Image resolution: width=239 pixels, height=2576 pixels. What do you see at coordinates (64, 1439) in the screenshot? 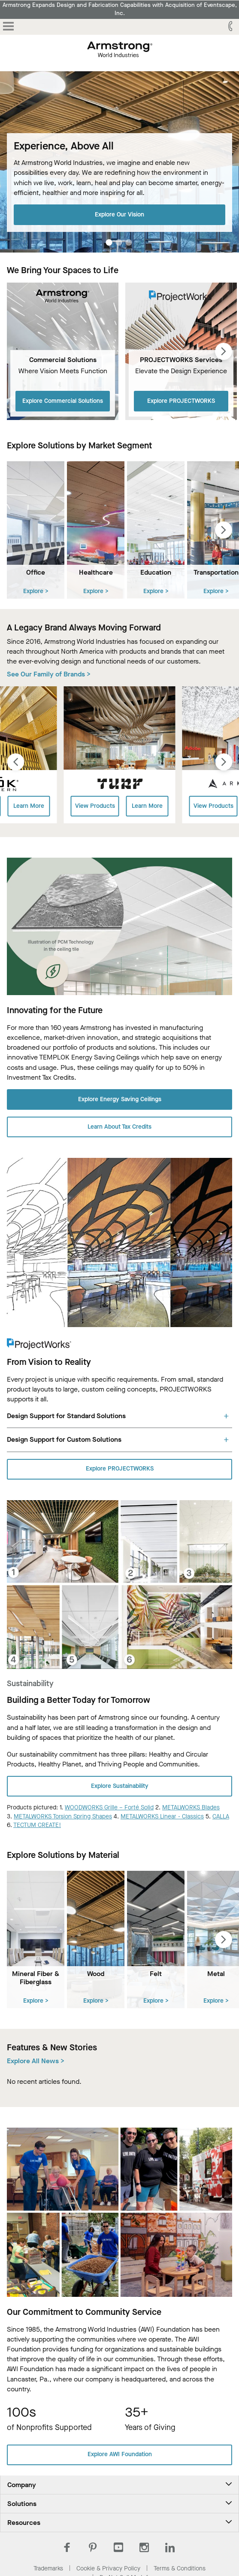
I see `Design Support for Custom Solutions [tab]` at bounding box center [64, 1439].